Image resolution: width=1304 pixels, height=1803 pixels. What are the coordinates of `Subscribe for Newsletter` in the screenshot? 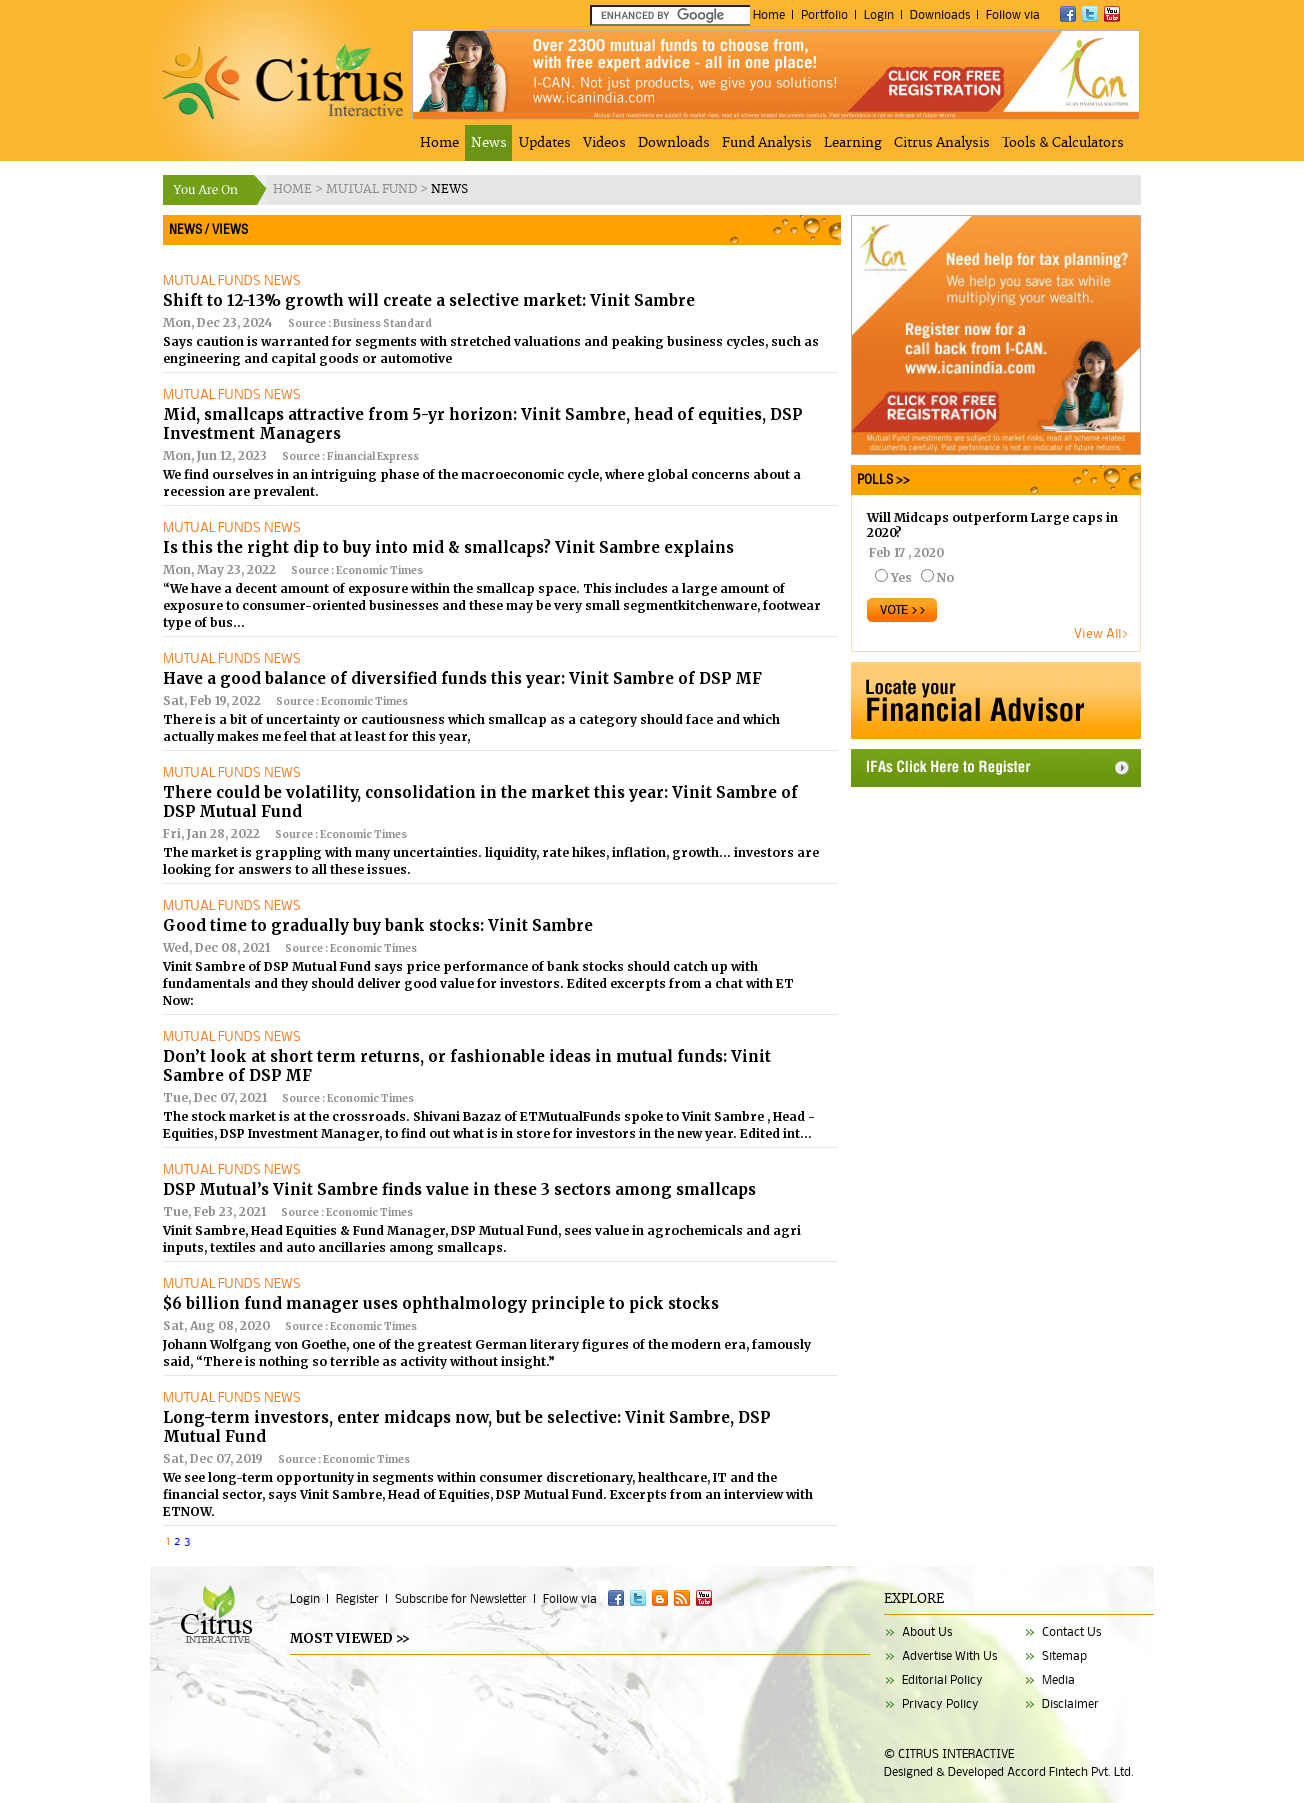 It's located at (461, 1598).